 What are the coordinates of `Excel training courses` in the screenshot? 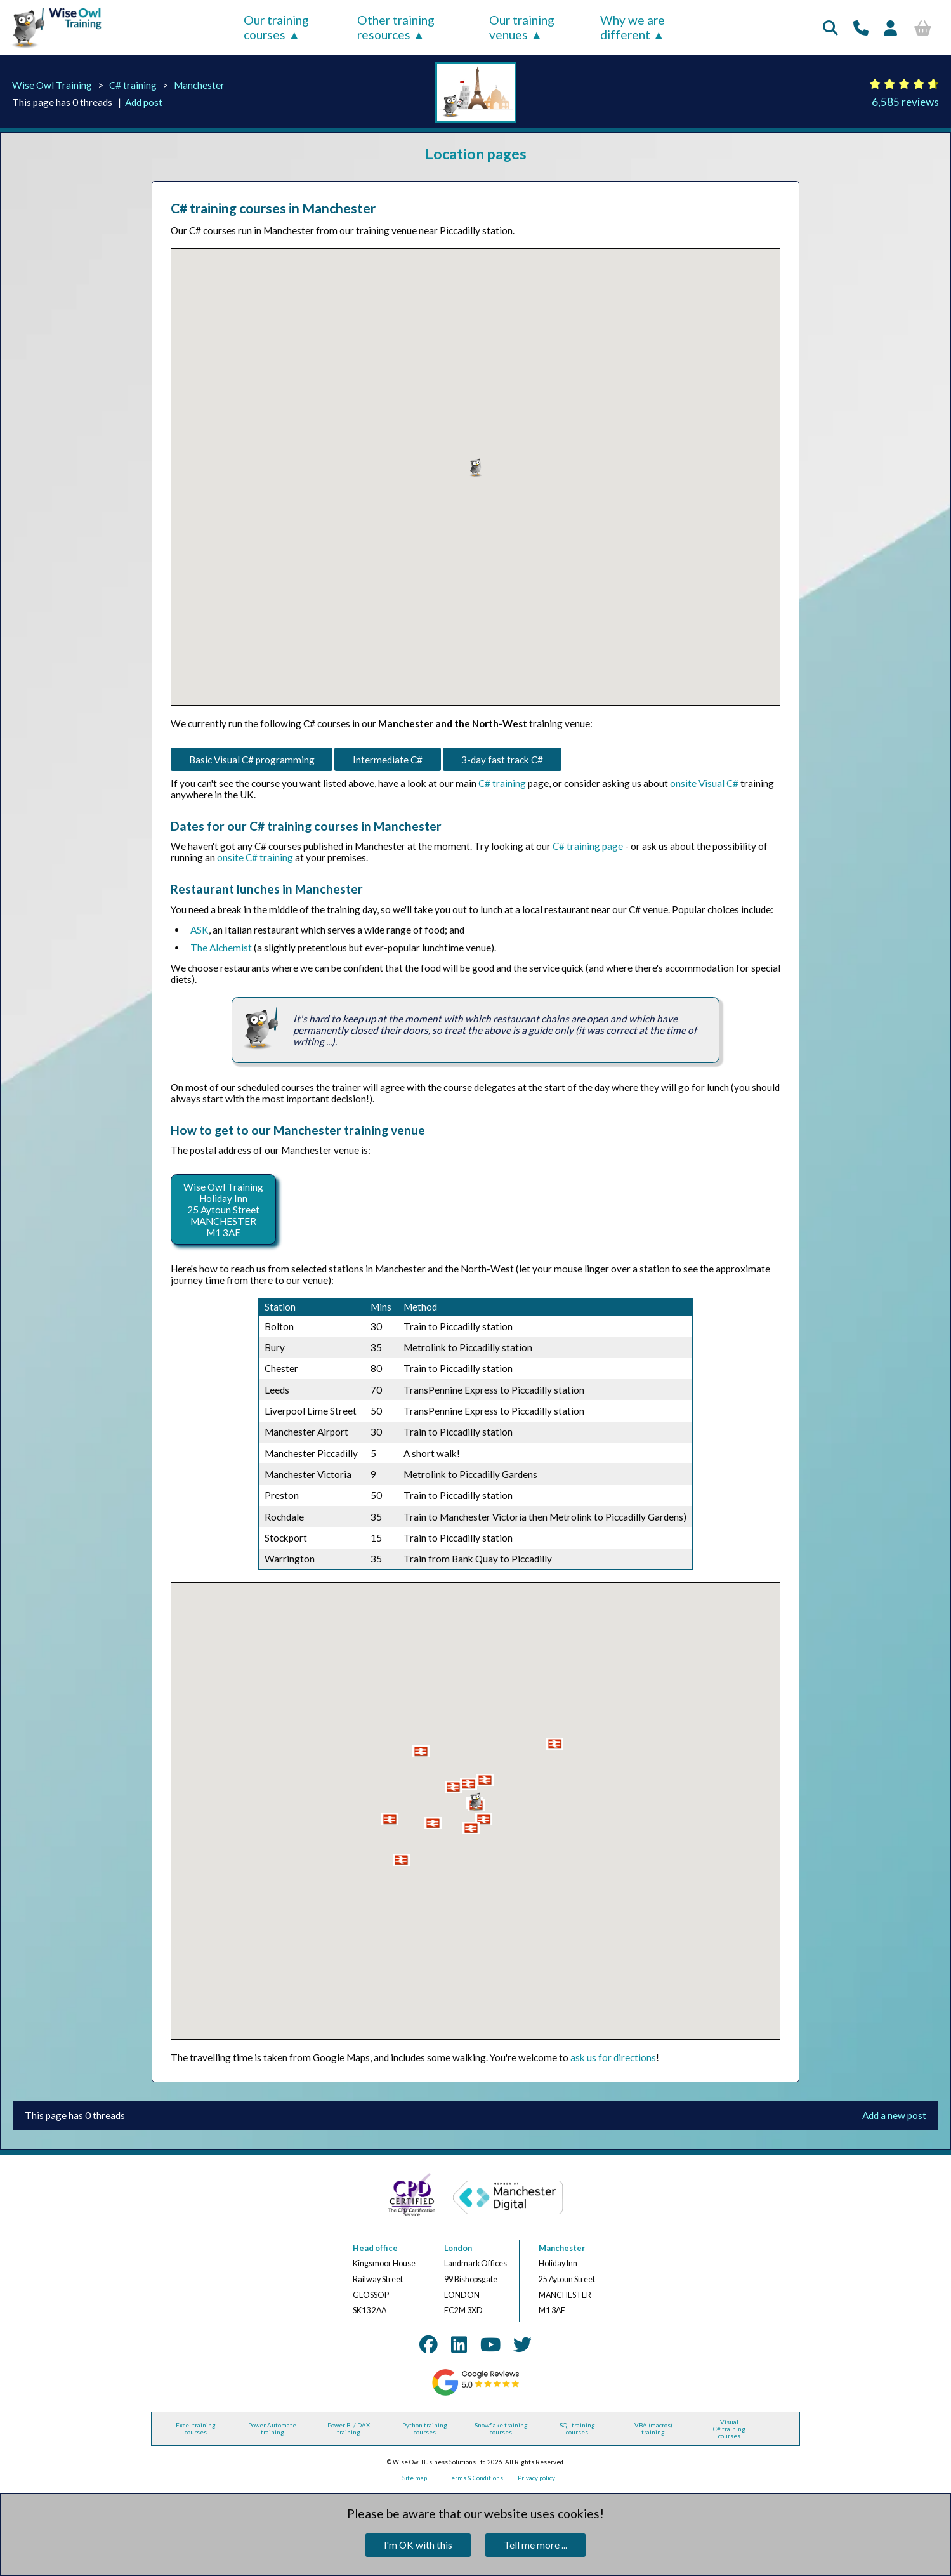 It's located at (196, 2429).